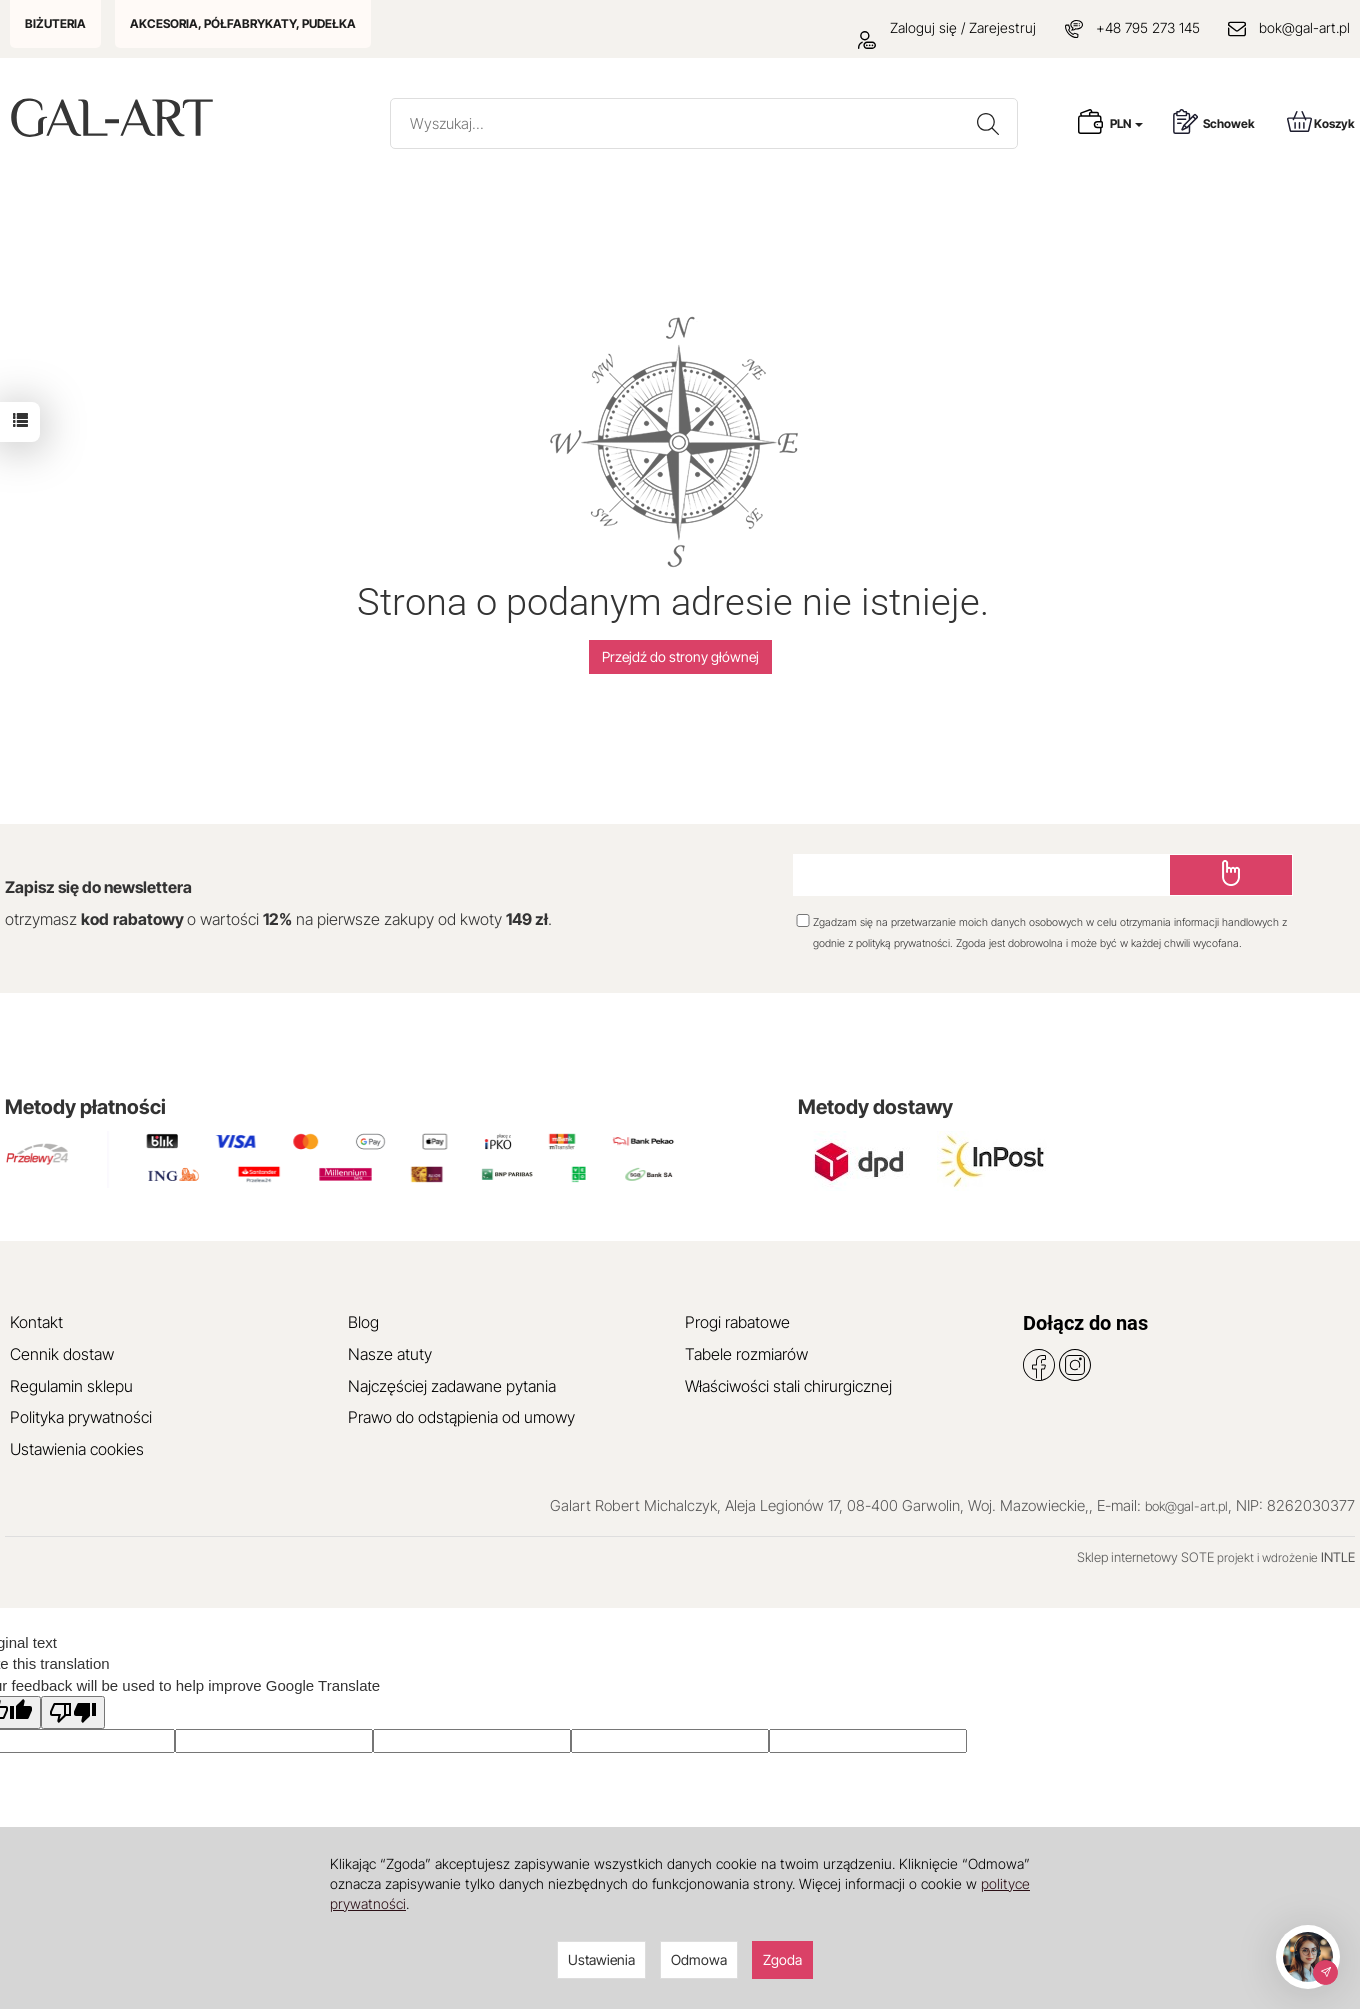 Image resolution: width=1360 pixels, height=2009 pixels. What do you see at coordinates (1145, 1557) in the screenshot?
I see `Sklep internetowy SOTE` at bounding box center [1145, 1557].